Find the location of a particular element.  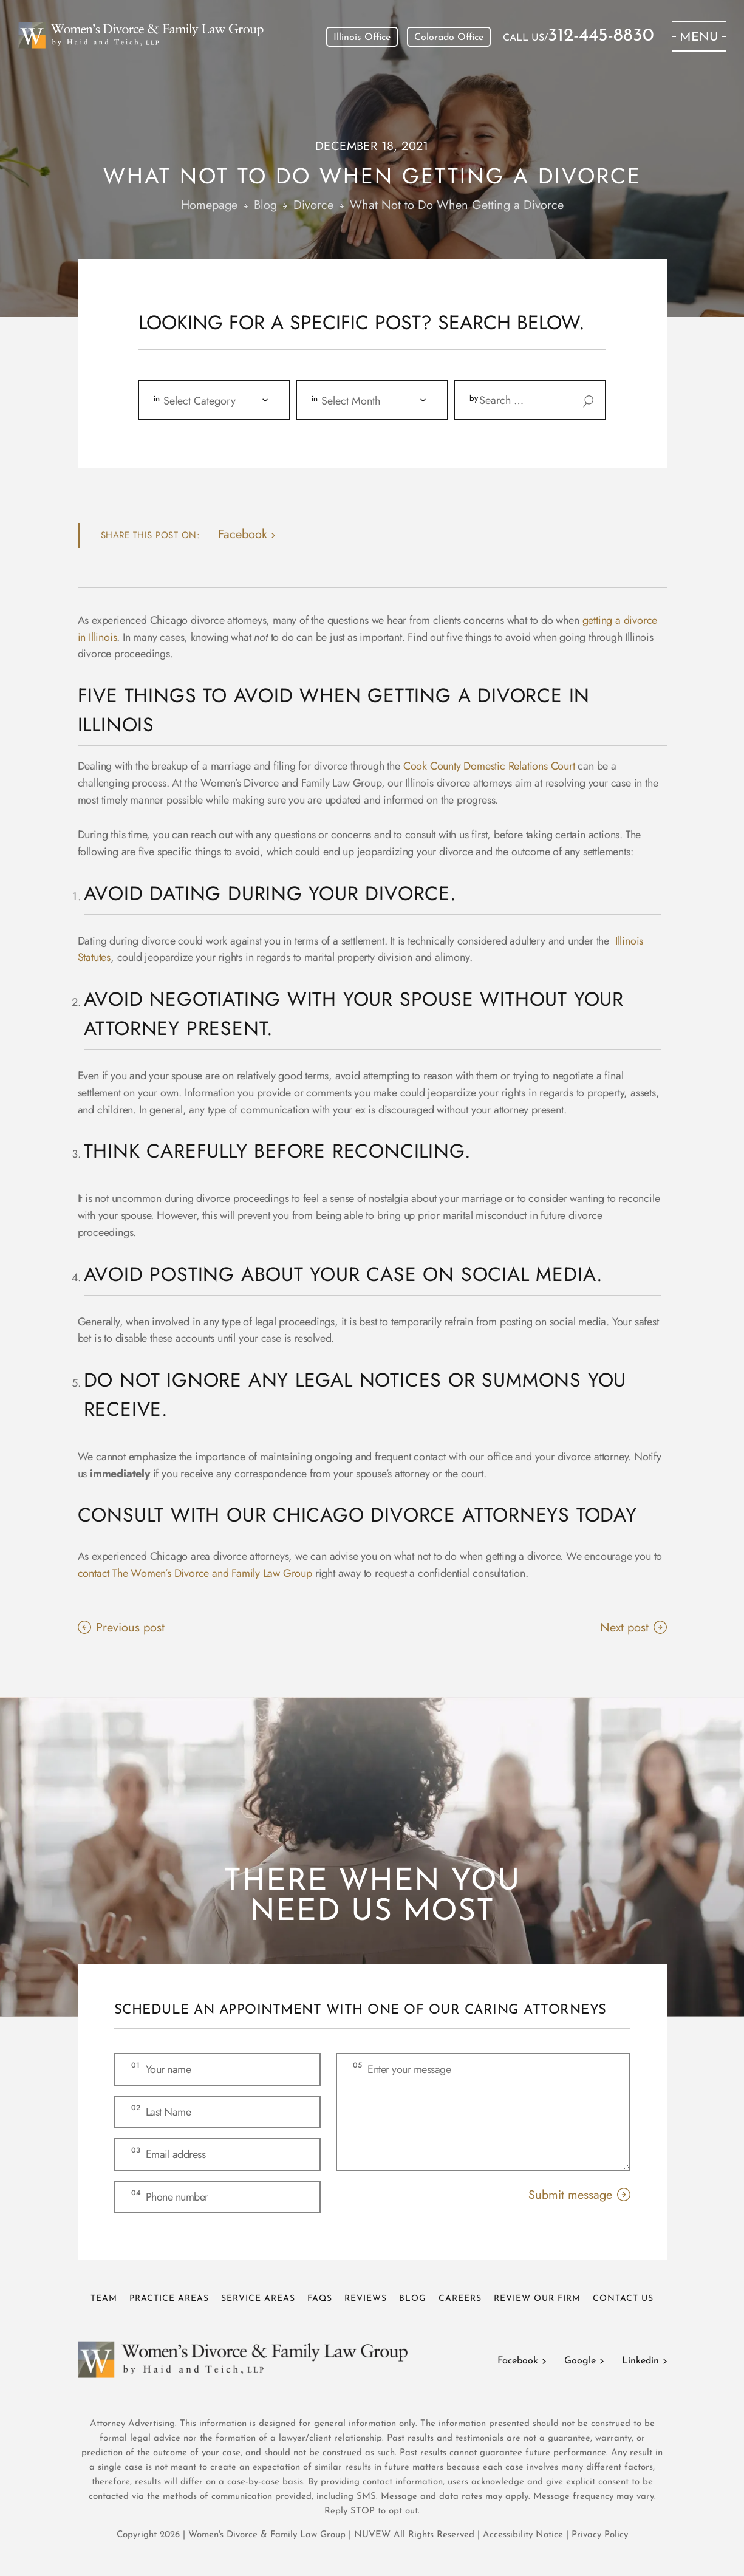

NUVEW is located at coordinates (372, 2535).